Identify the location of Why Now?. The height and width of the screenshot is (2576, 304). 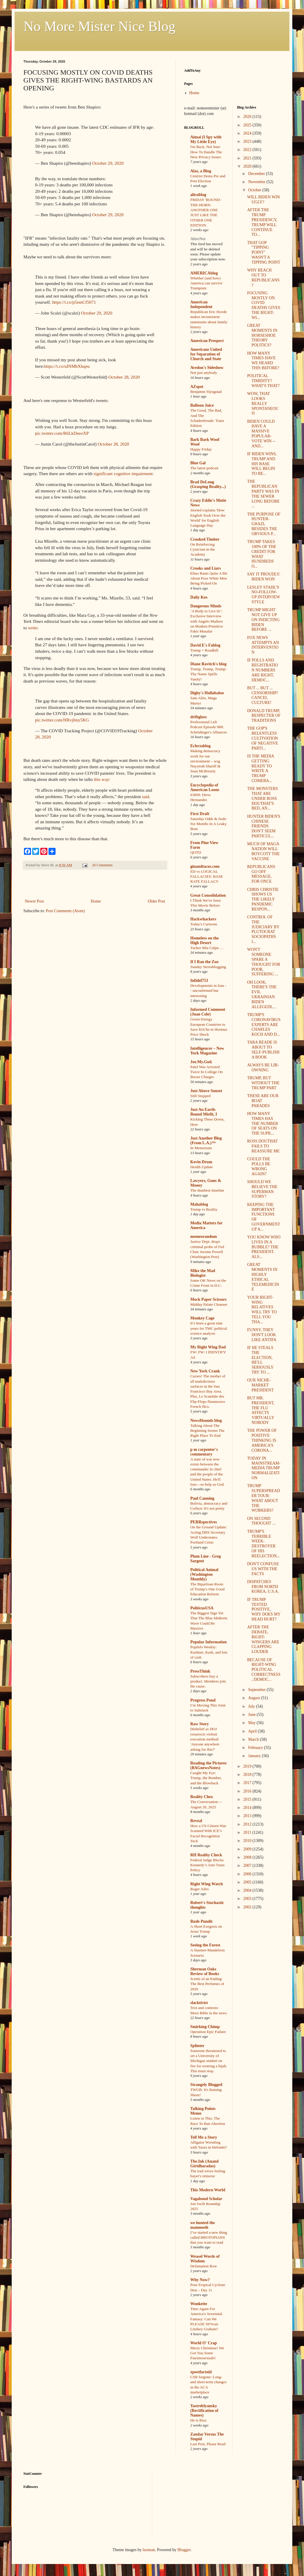
(200, 2280).